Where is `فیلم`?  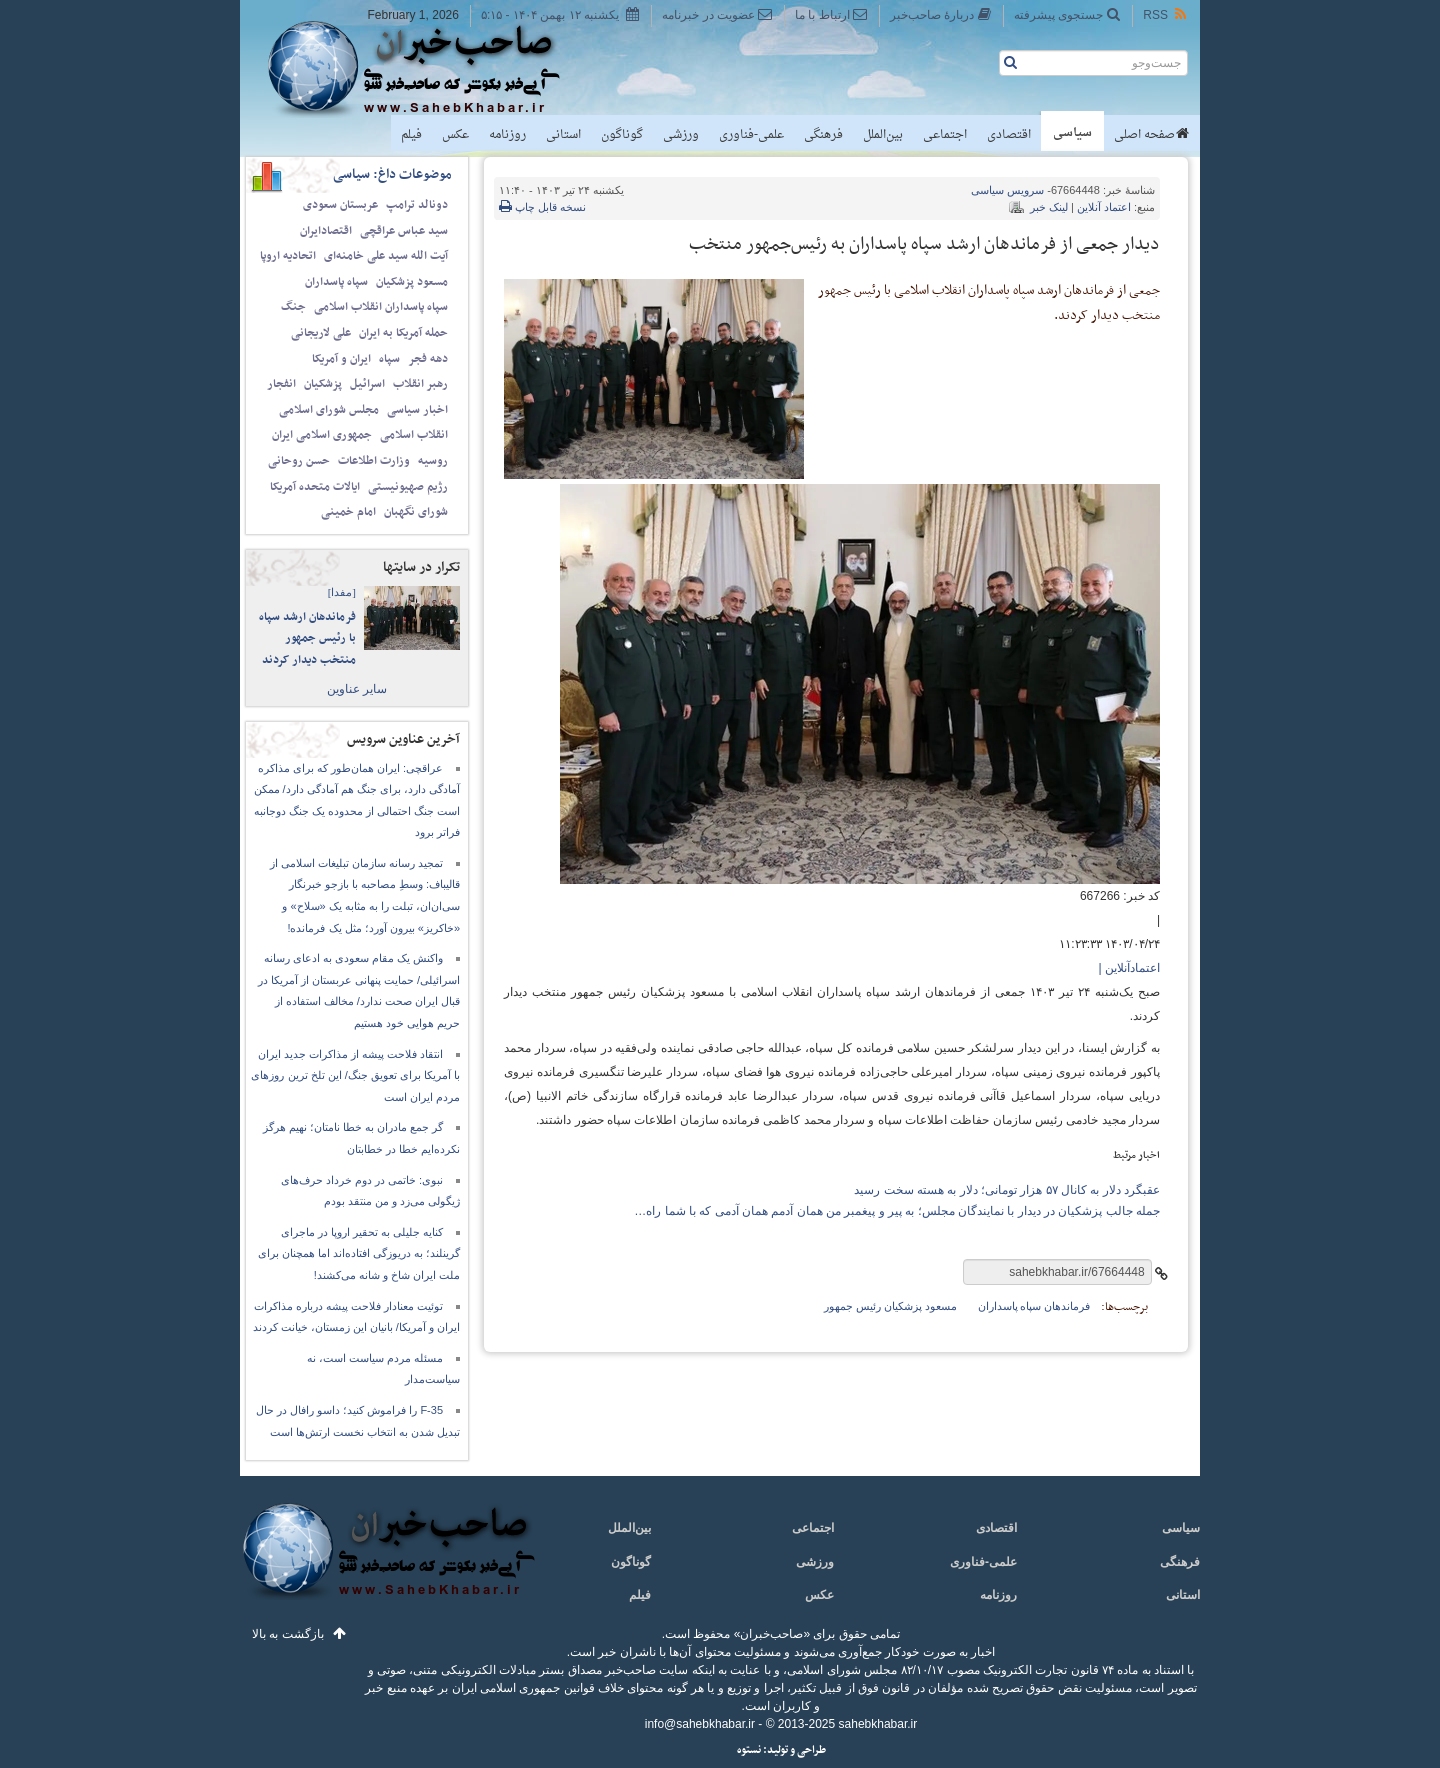 فیلم is located at coordinates (411, 135).